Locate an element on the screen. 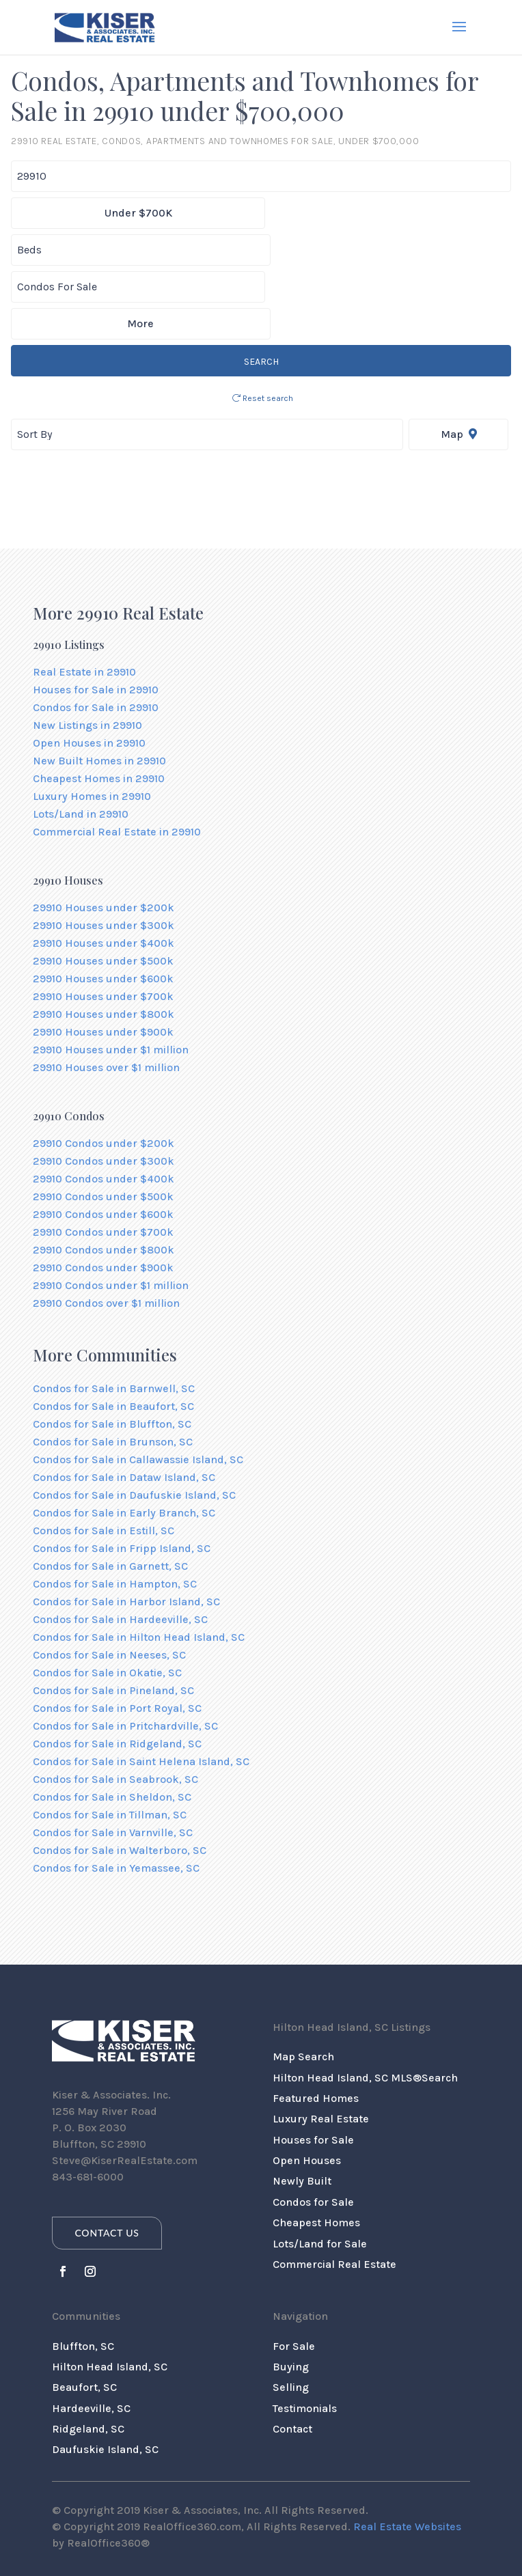 Image resolution: width=522 pixels, height=2576 pixels. Luxury Real Estate is located at coordinates (321, 2044).